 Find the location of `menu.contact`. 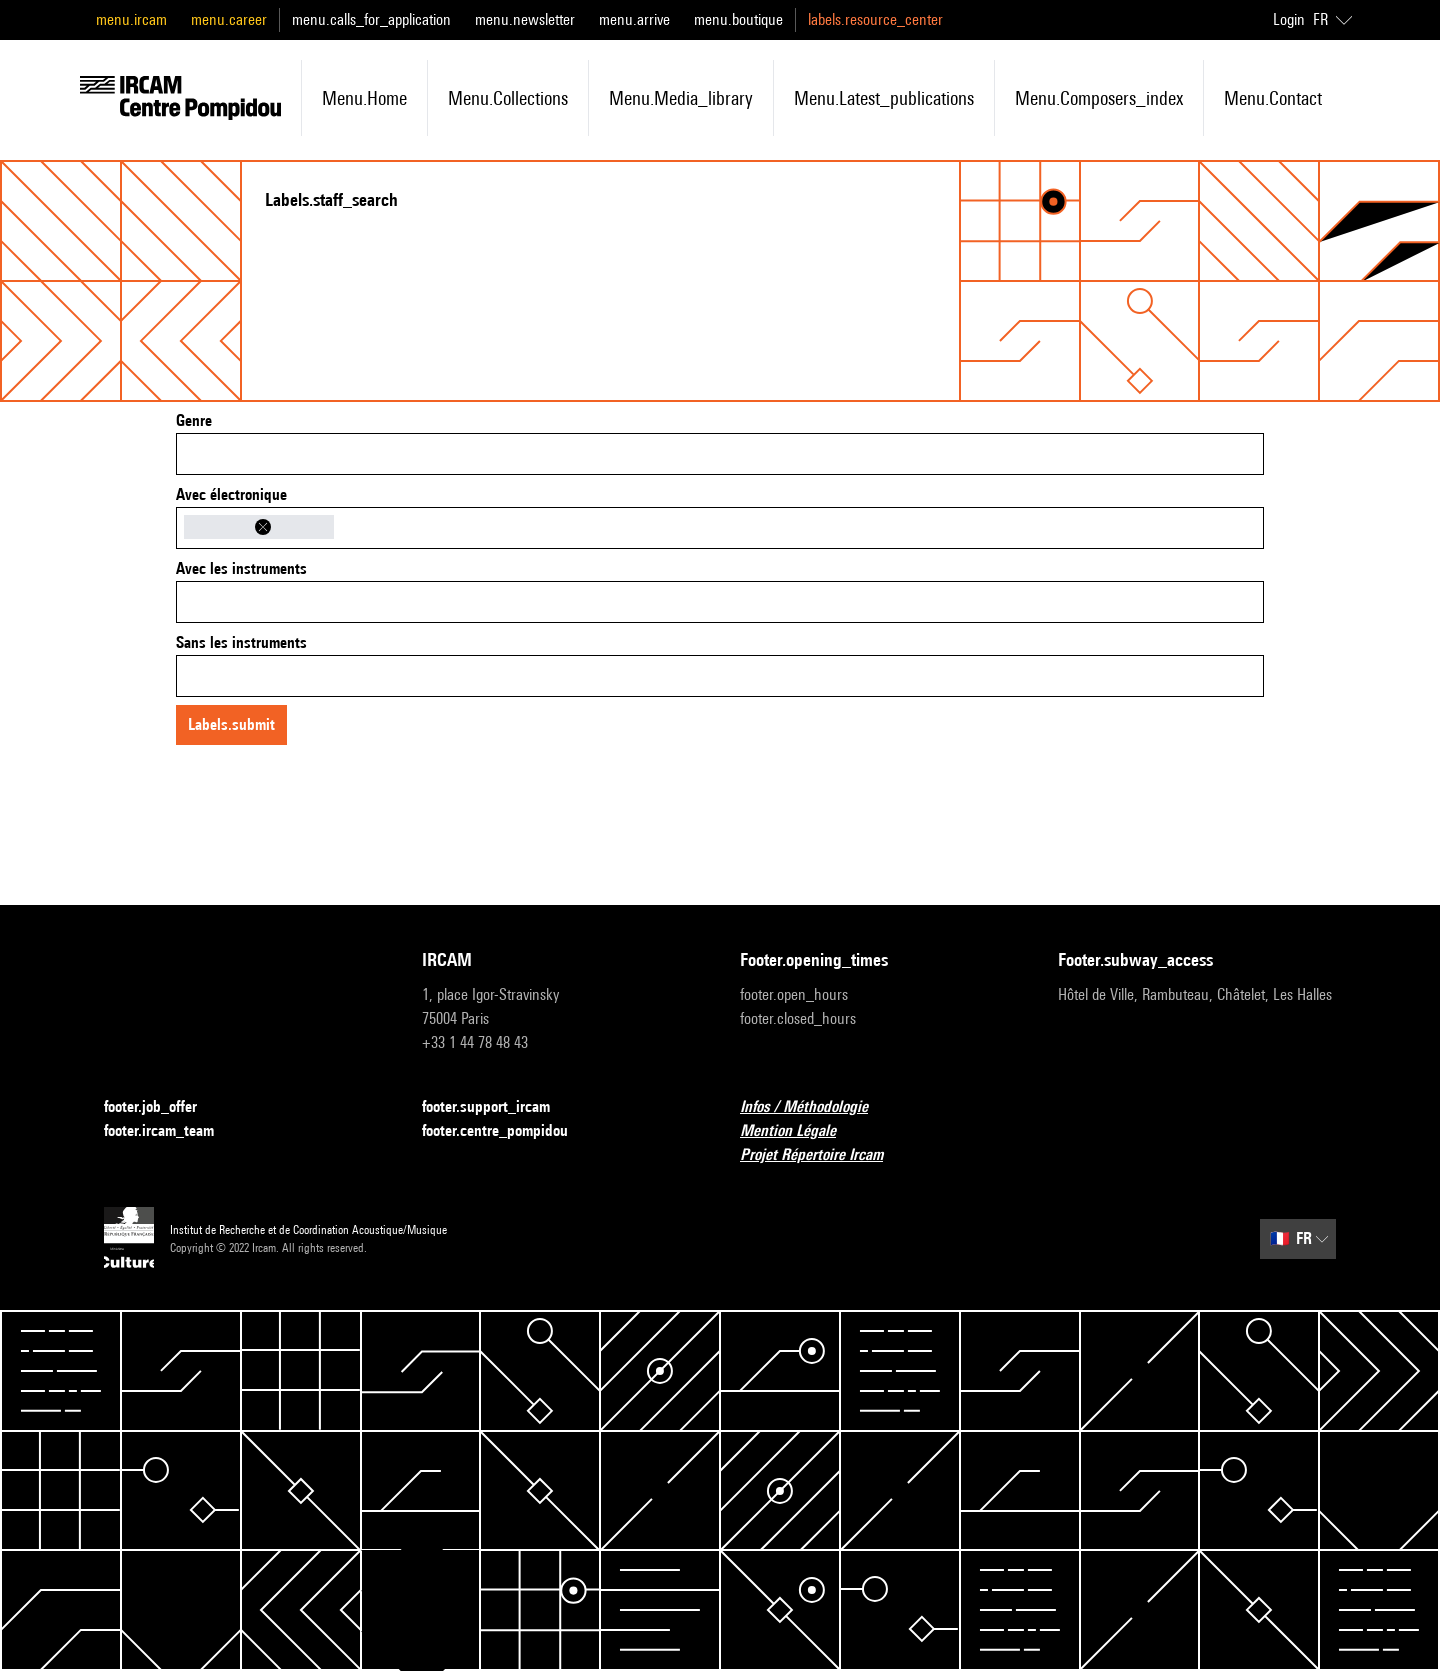

menu.contact is located at coordinates (1273, 98).